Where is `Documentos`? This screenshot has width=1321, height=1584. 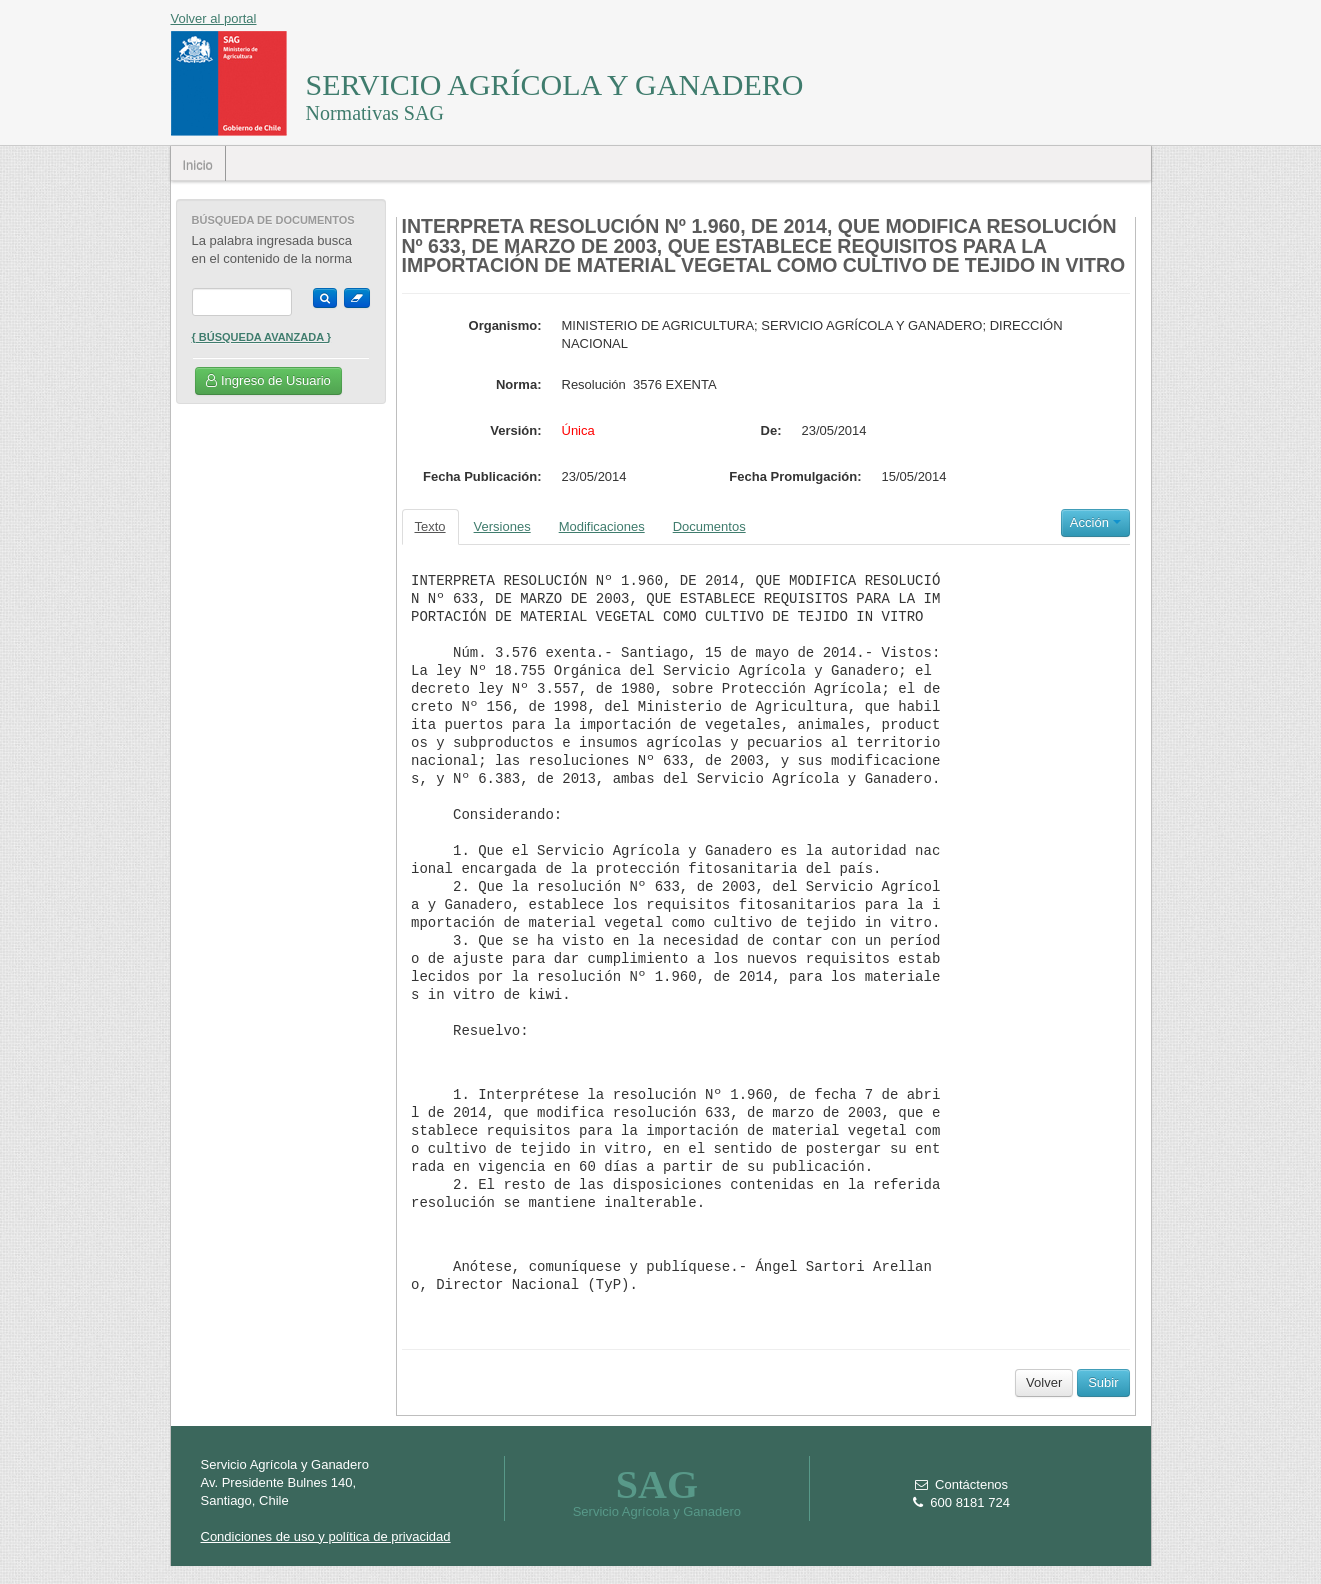
Documentos is located at coordinates (709, 526).